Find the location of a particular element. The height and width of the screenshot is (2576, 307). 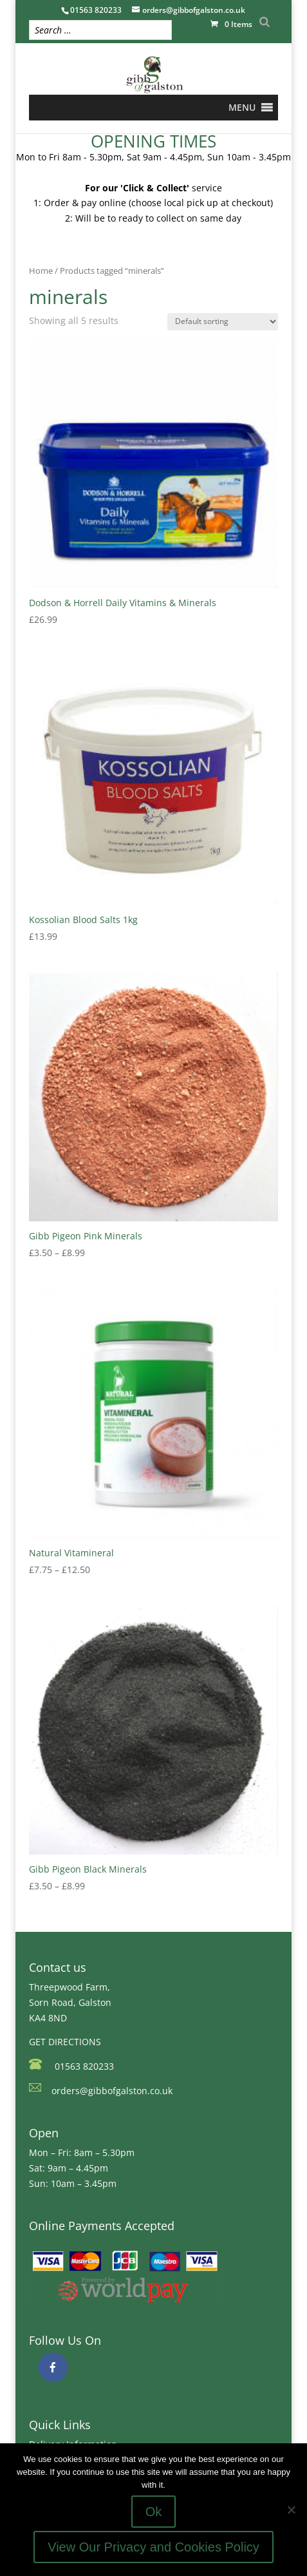

[Shop order] is located at coordinates (222, 321).